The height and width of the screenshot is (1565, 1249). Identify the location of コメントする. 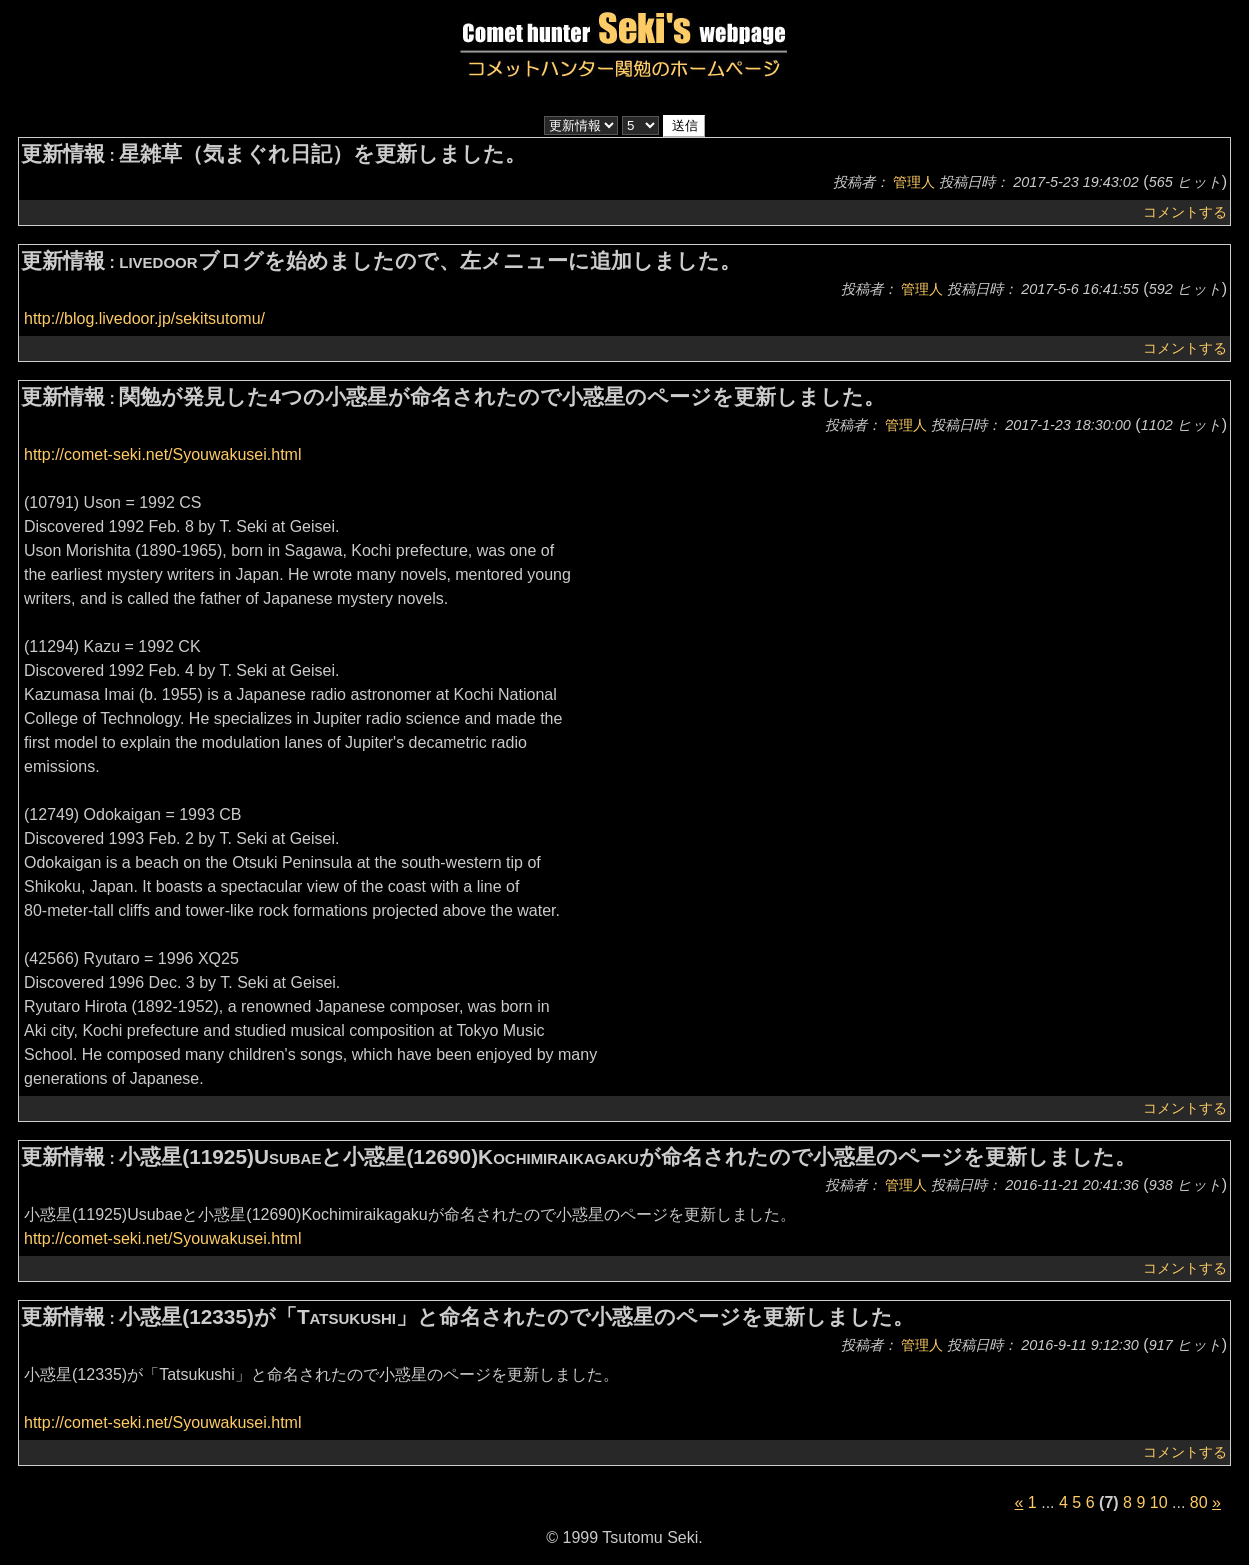
(1185, 212).